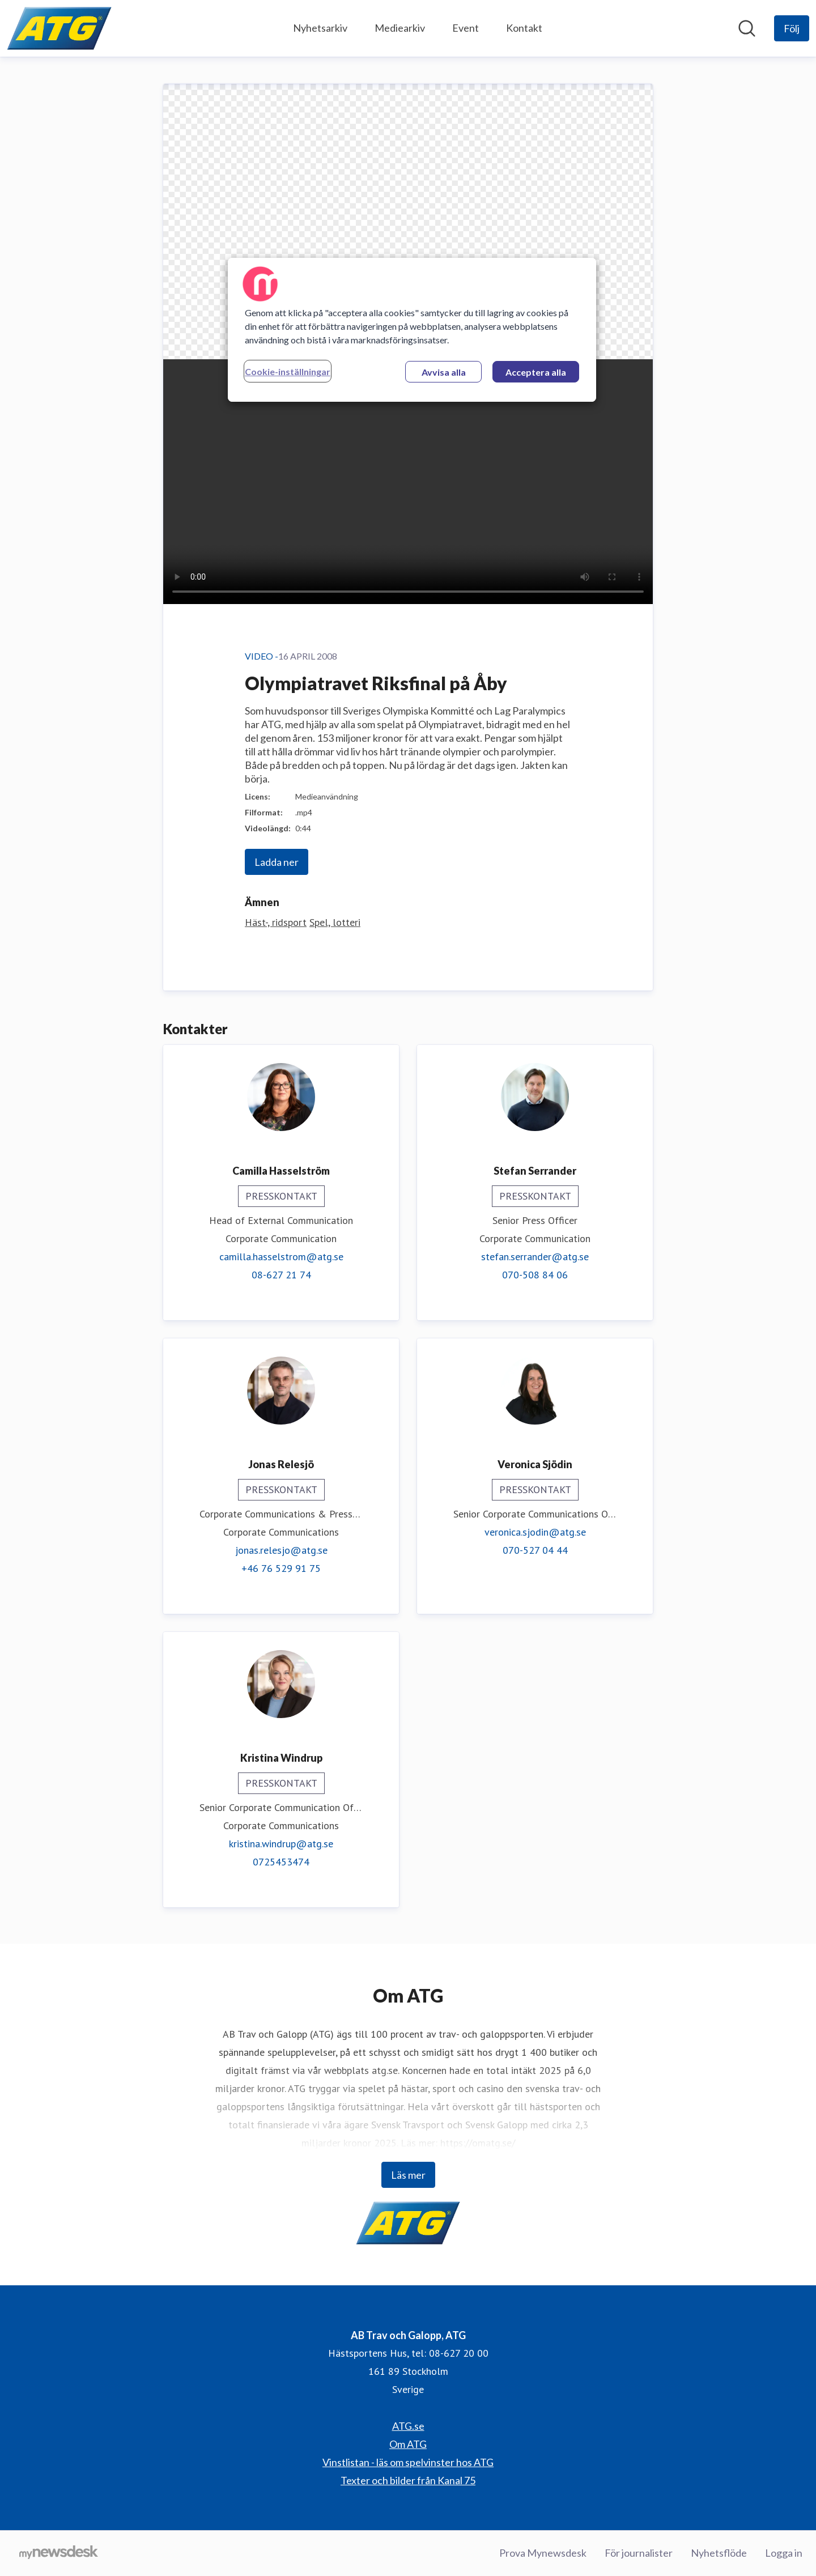  Describe the element at coordinates (747, 28) in the screenshot. I see `[Sök i nyhetsrummet]` at that location.